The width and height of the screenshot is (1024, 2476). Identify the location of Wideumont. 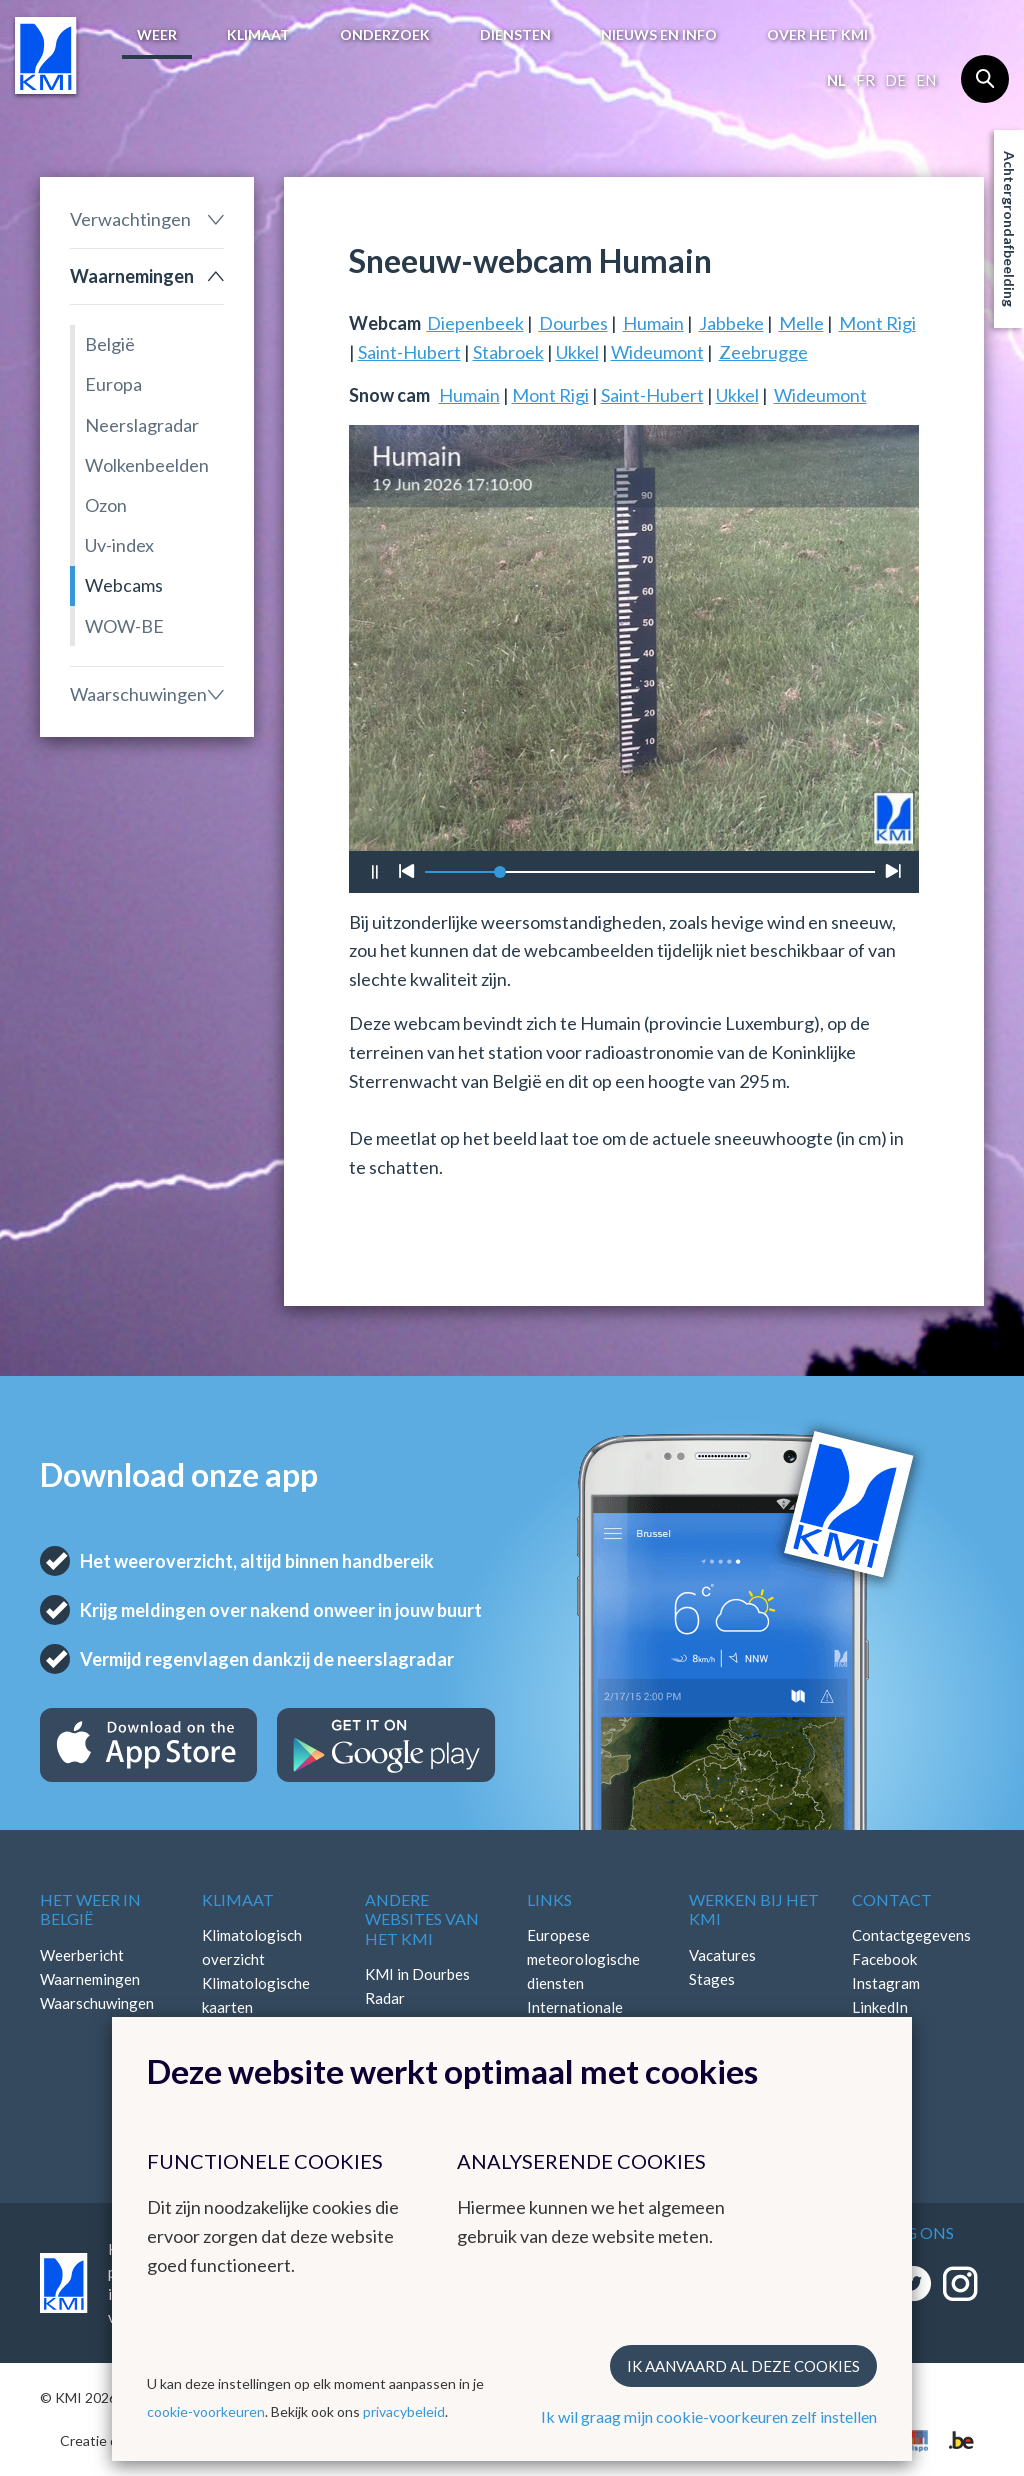
(657, 352).